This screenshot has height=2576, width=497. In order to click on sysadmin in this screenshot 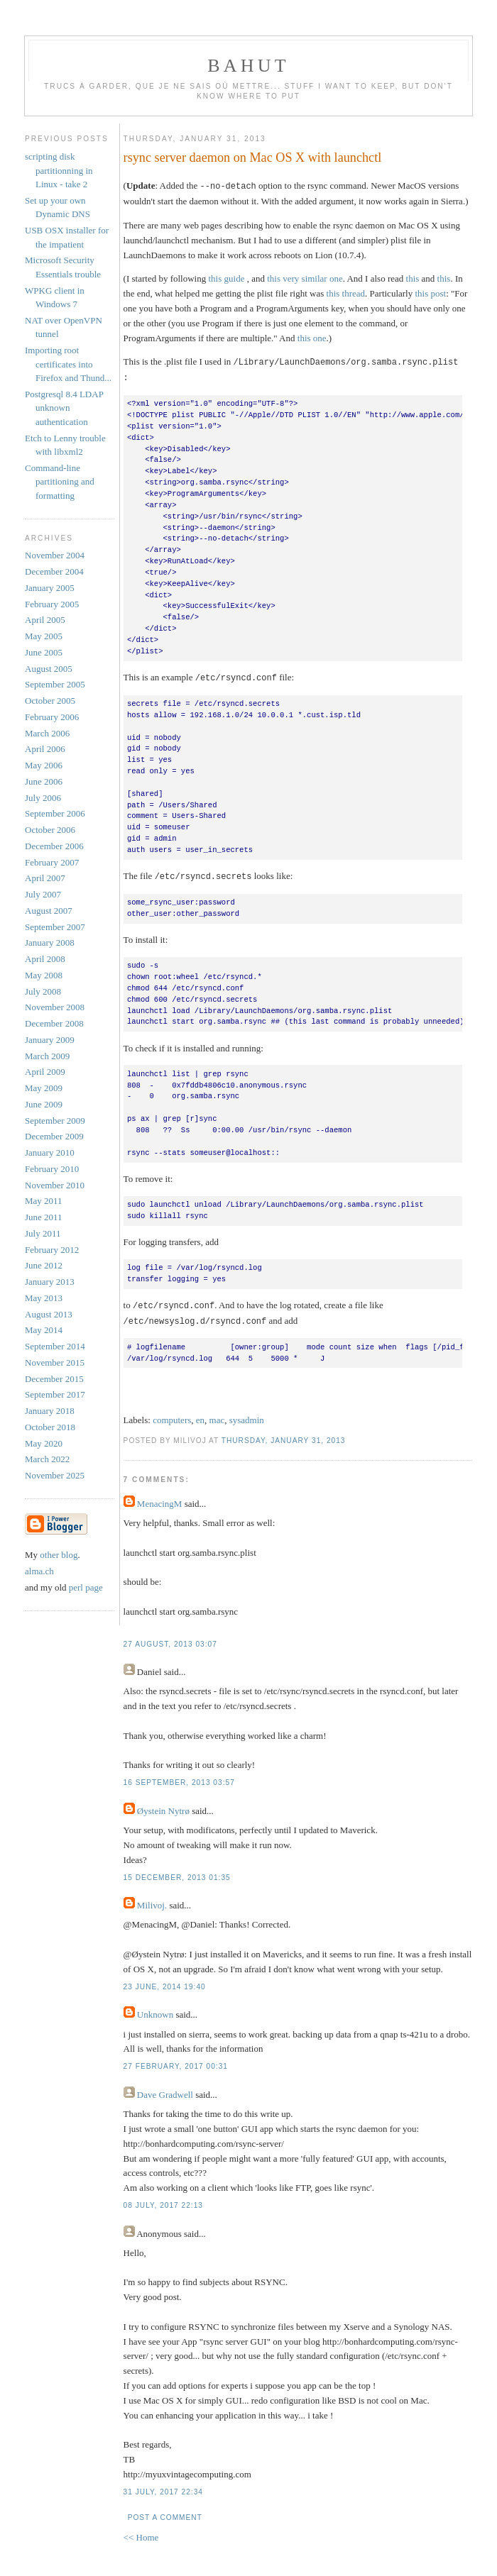, I will do `click(246, 1415)`.